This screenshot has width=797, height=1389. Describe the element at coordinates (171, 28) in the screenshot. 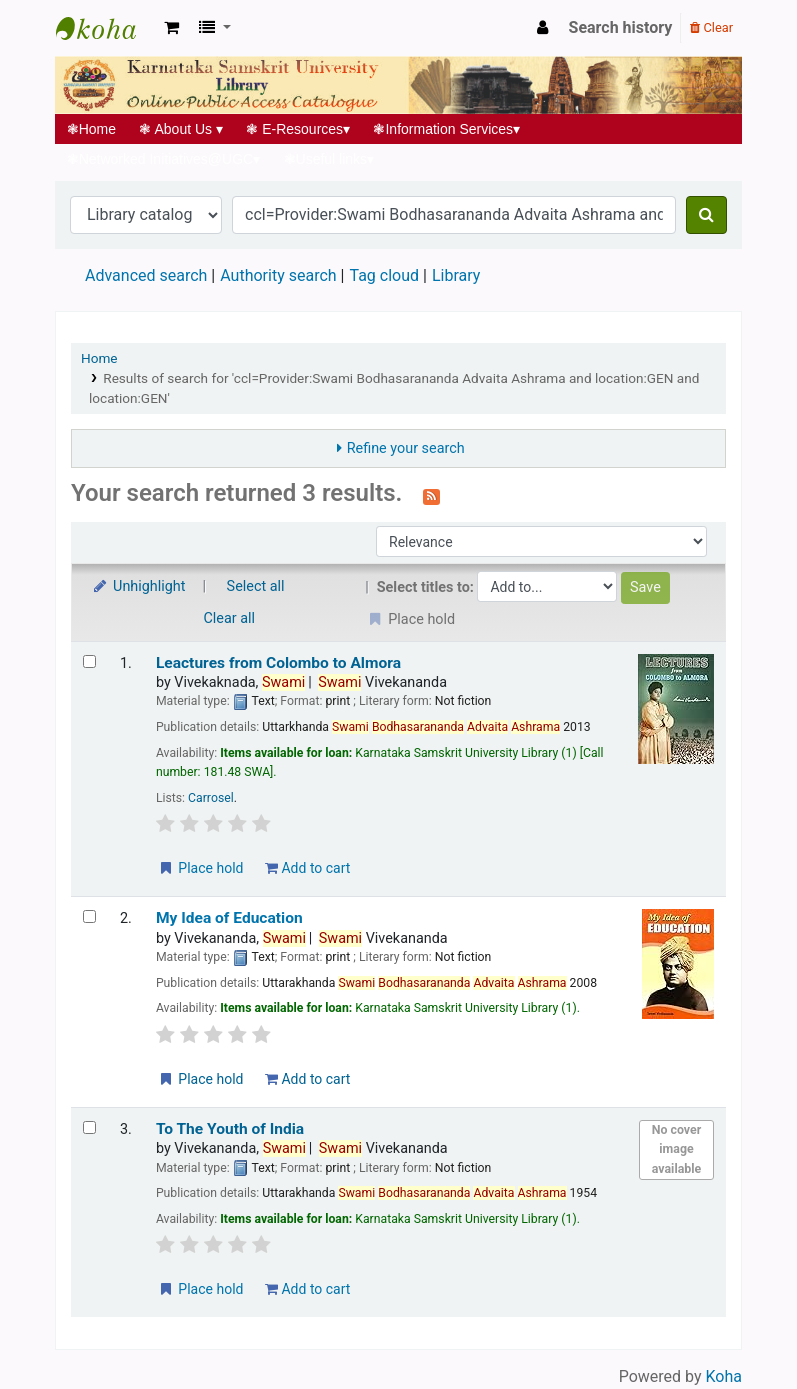

I see `[button]` at that location.